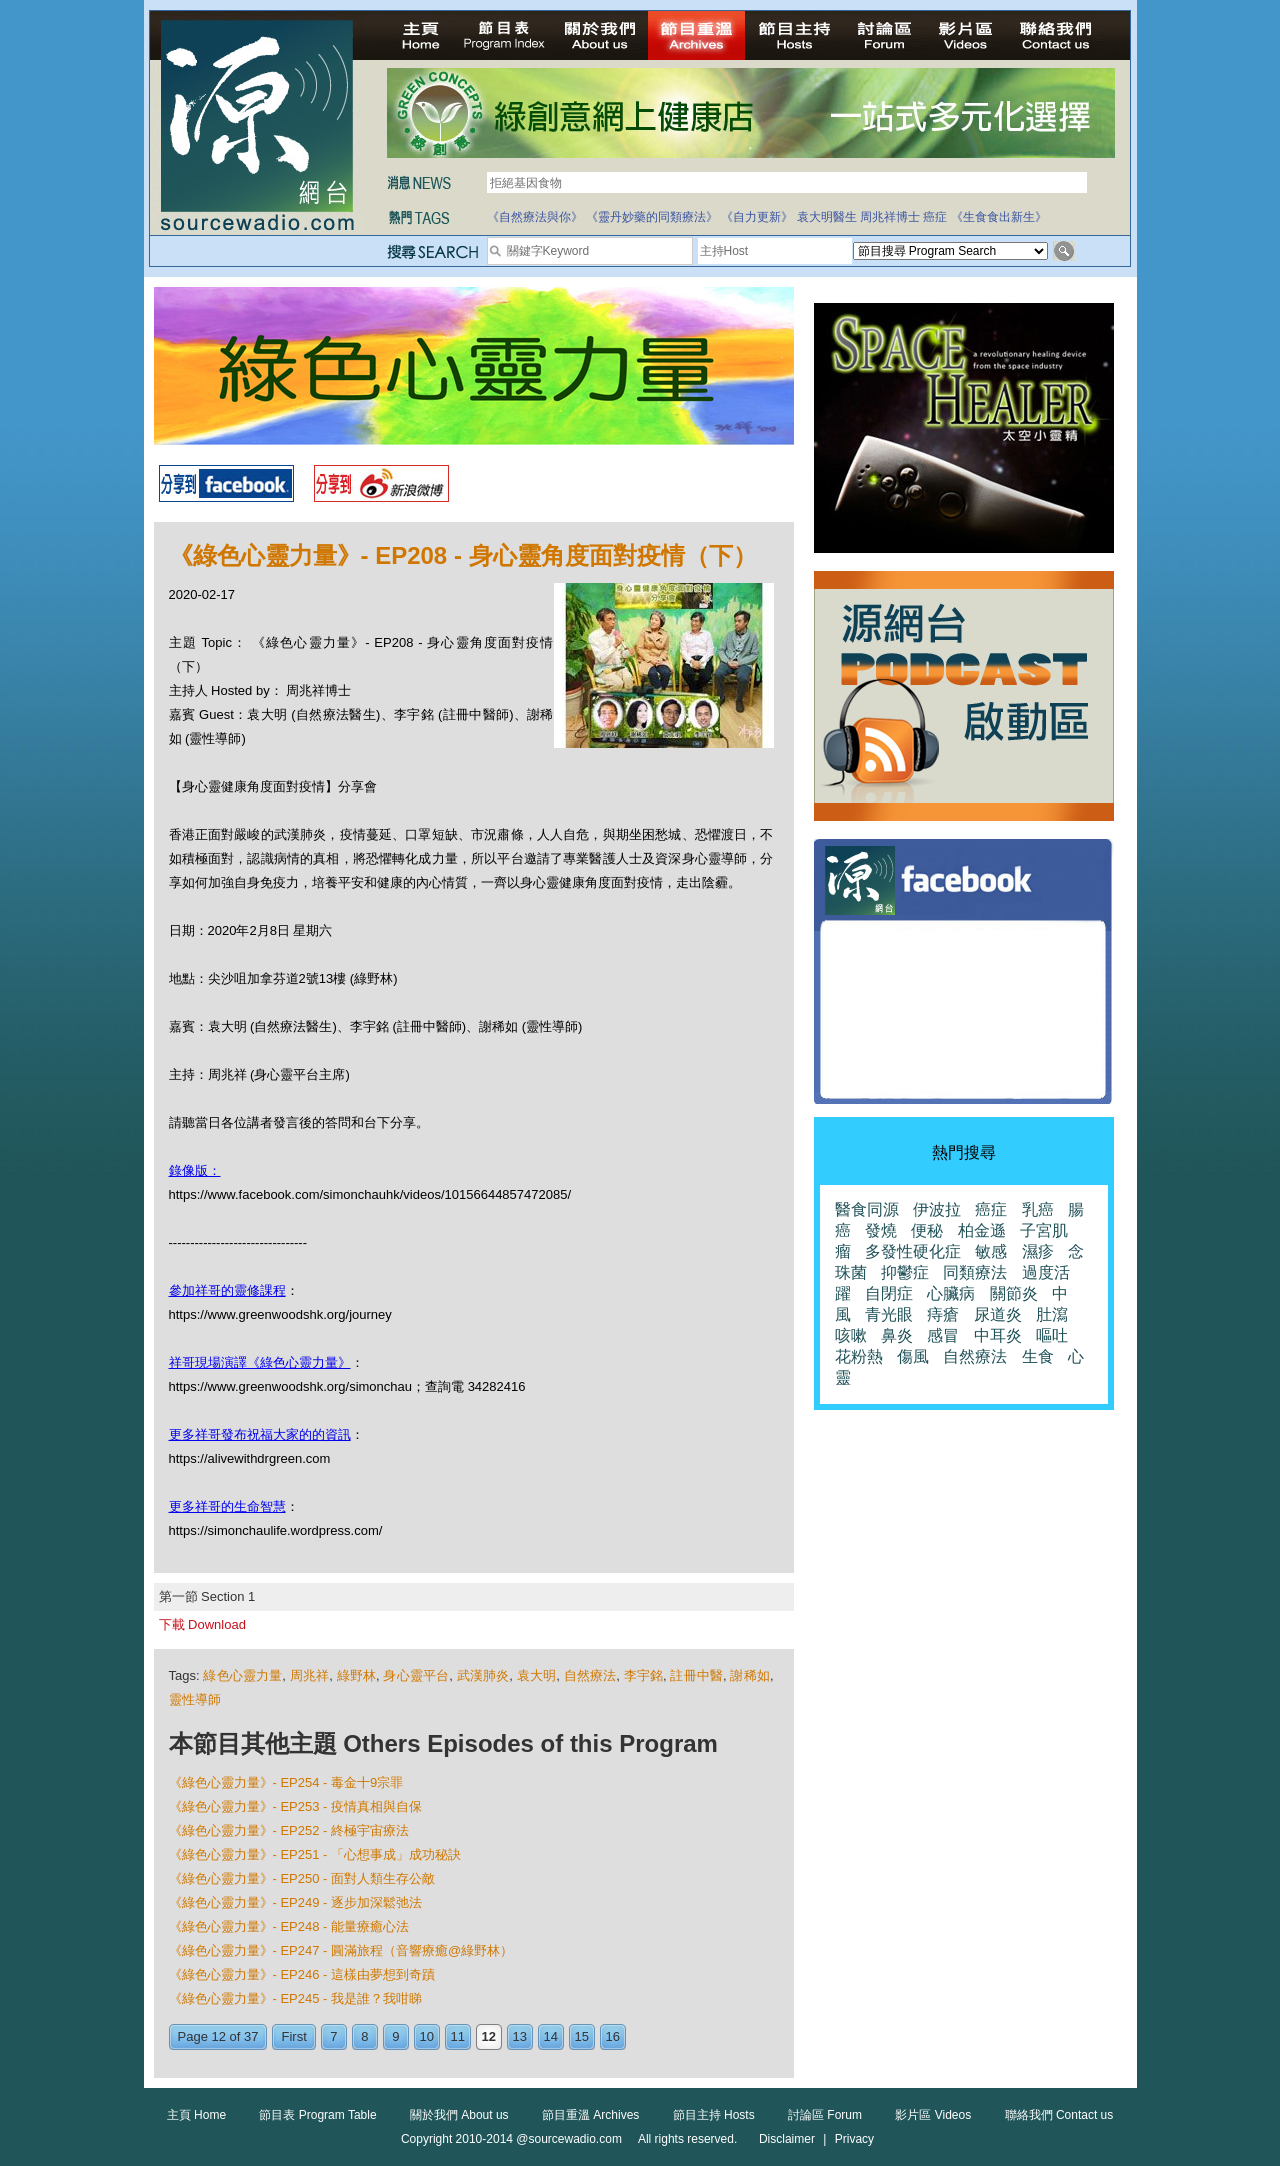 The image size is (1280, 2166). I want to click on 10, so click(427, 2036).